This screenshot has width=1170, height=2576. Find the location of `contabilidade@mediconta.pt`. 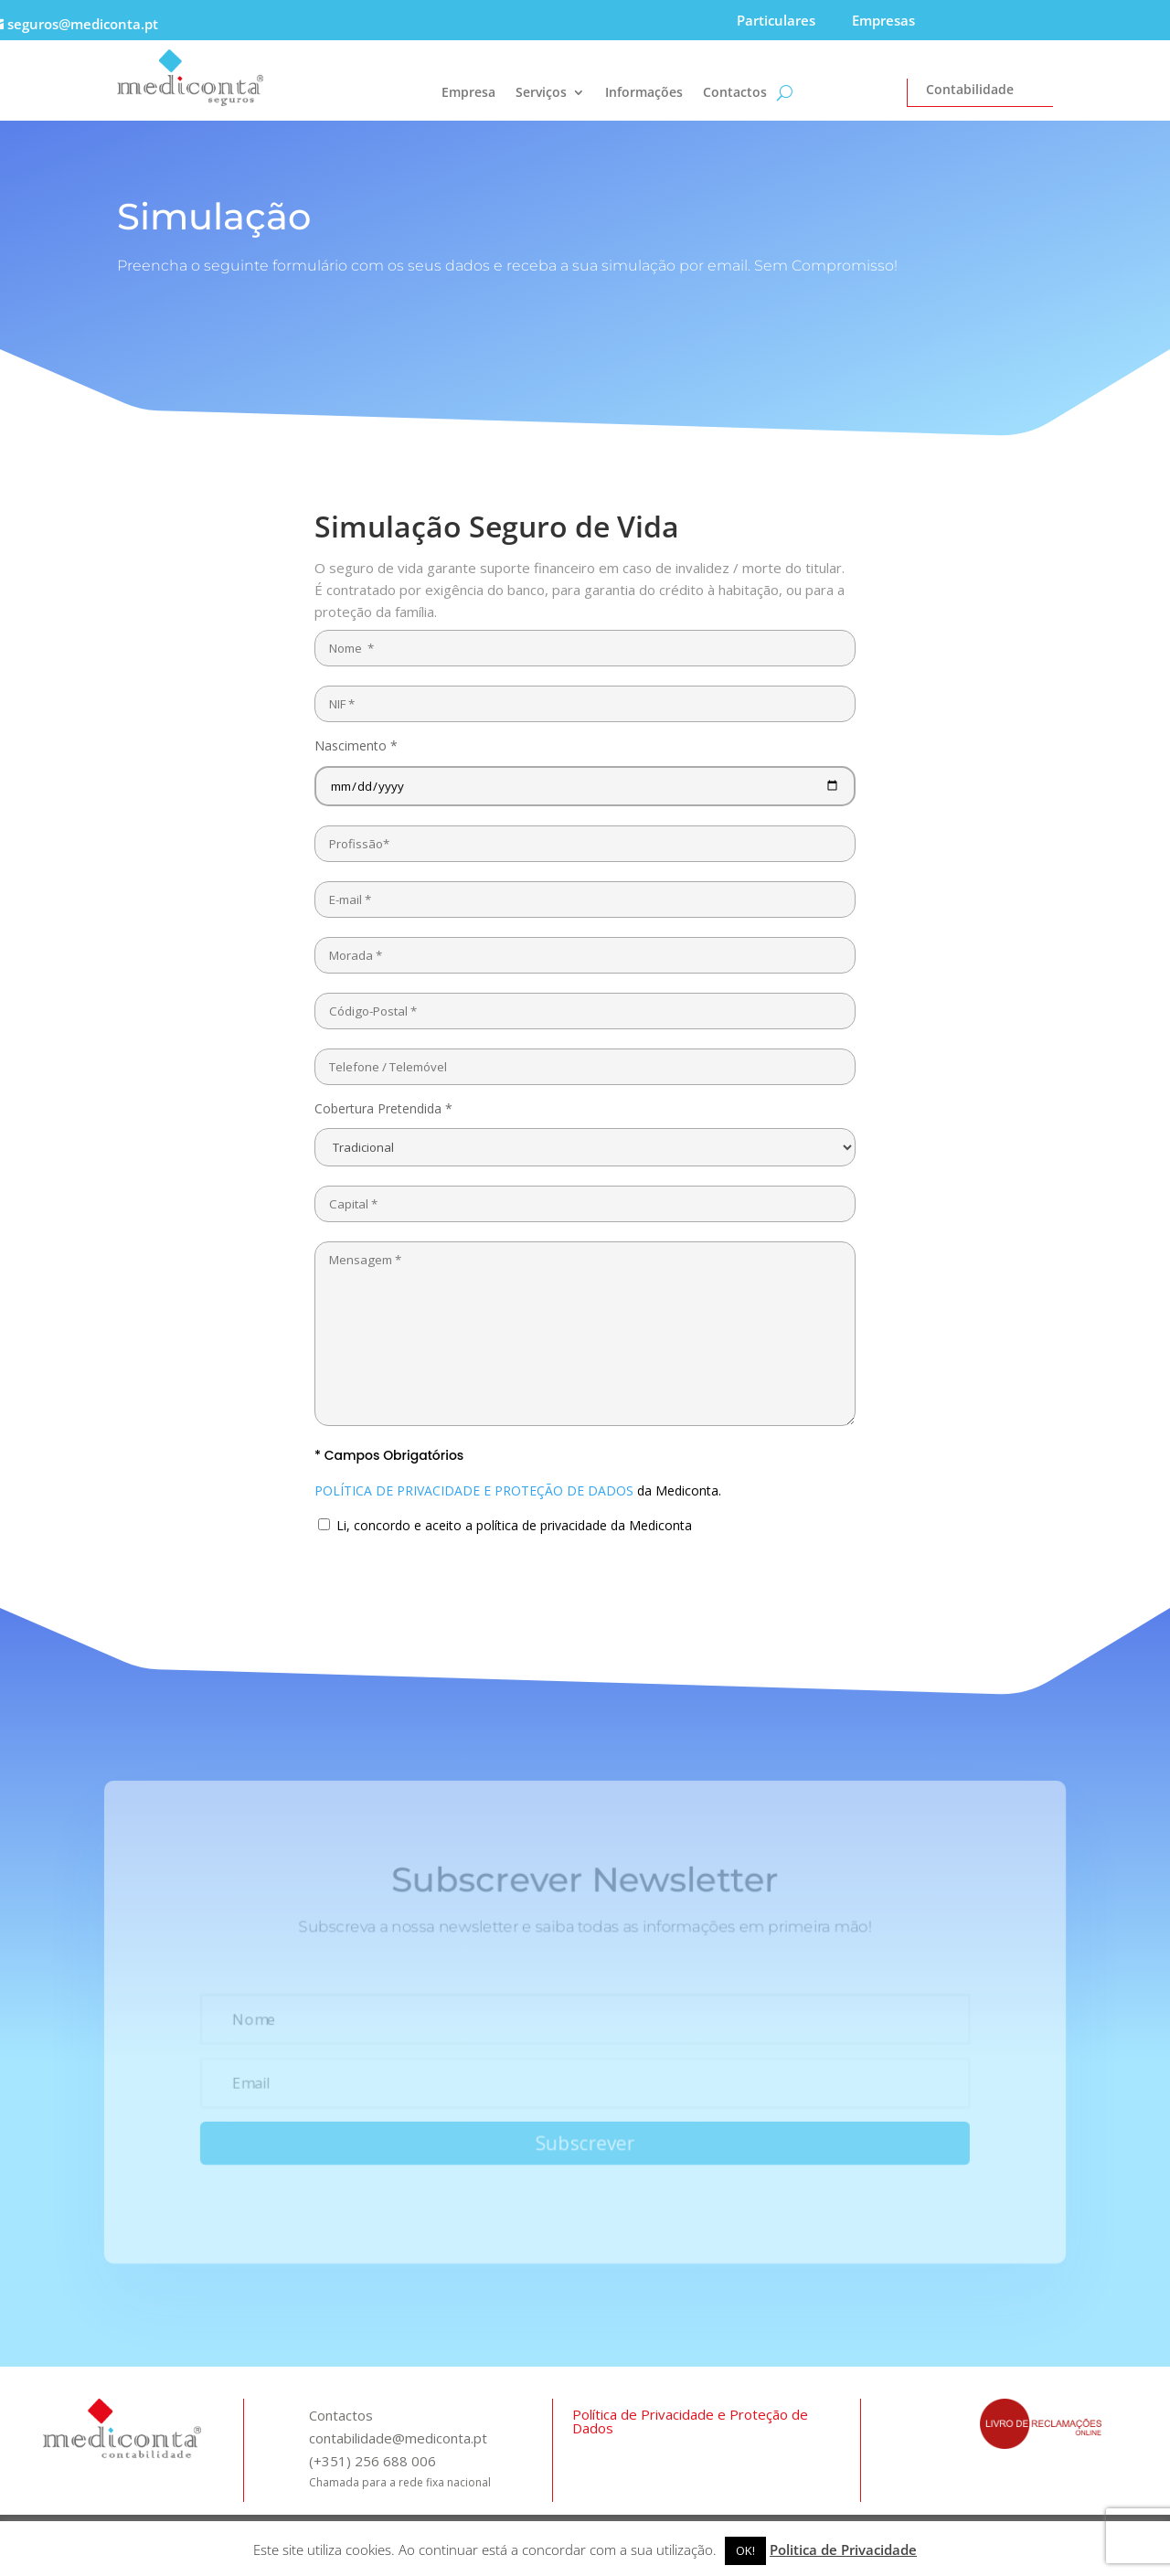

contabilidade@mediconta.pt is located at coordinates (398, 2438).